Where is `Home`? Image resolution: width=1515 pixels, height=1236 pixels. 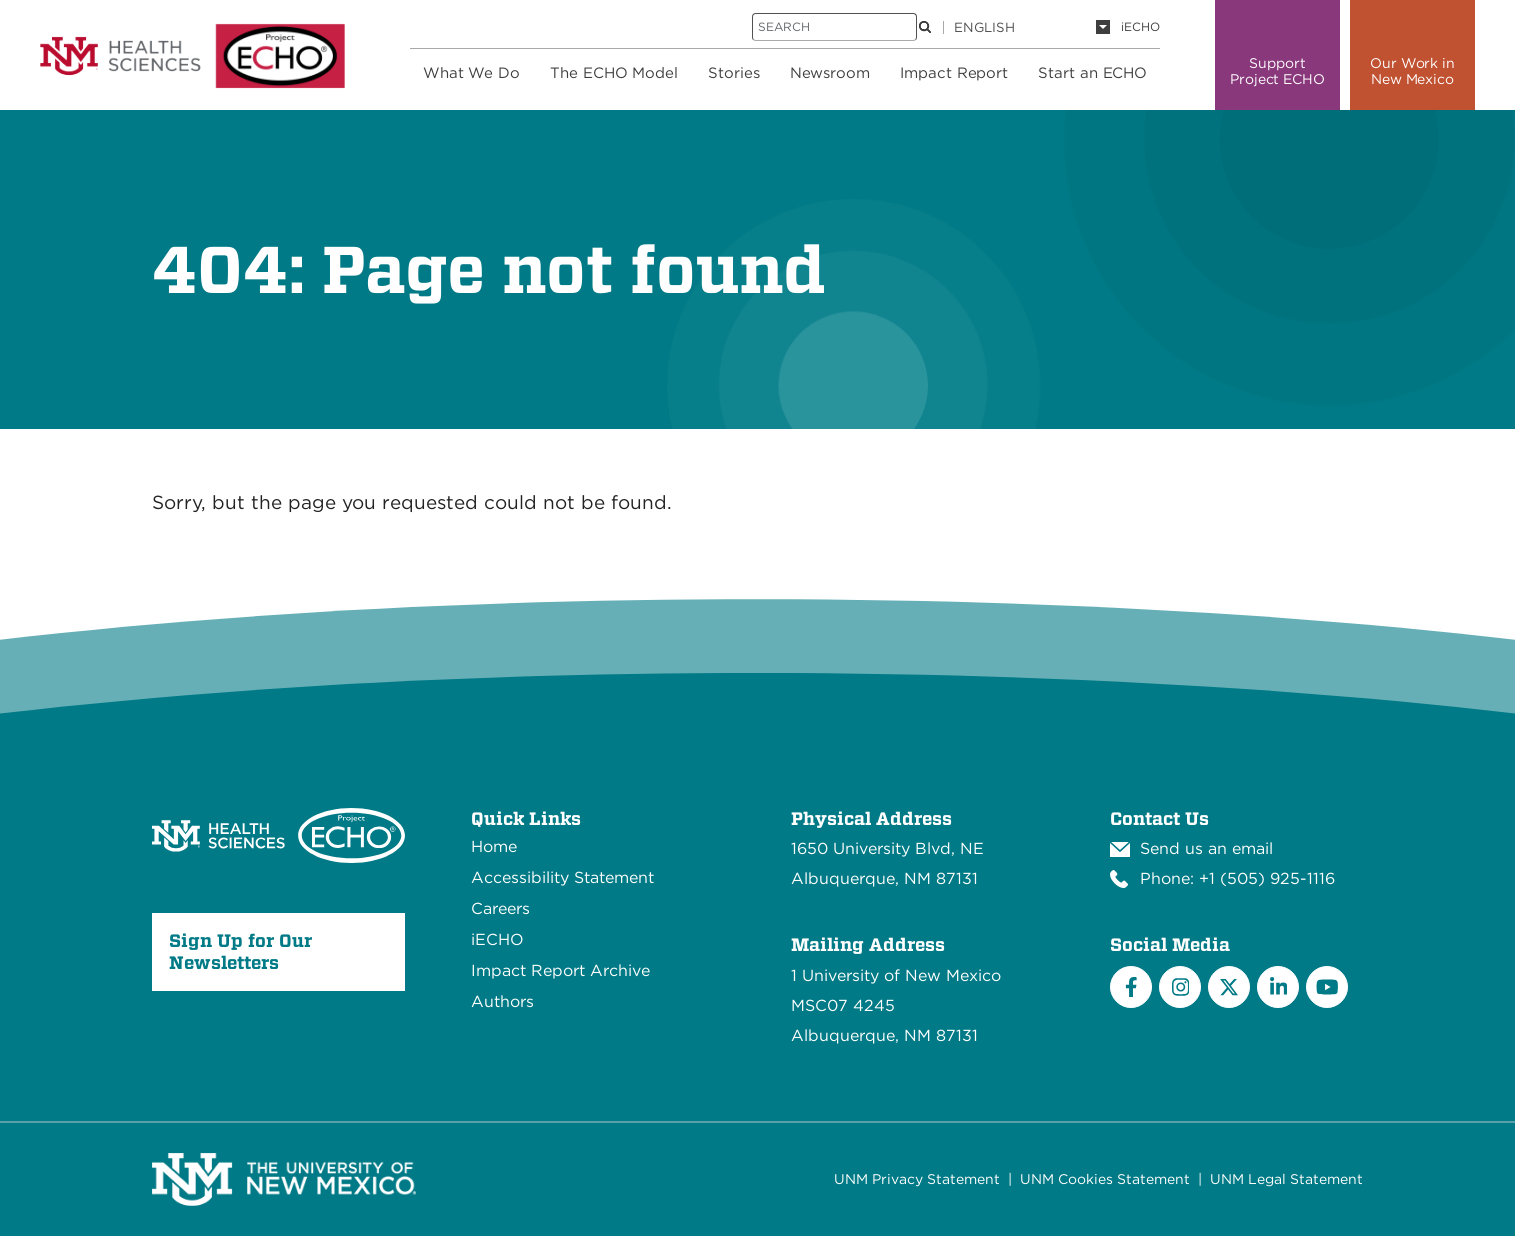
Home is located at coordinates (494, 846).